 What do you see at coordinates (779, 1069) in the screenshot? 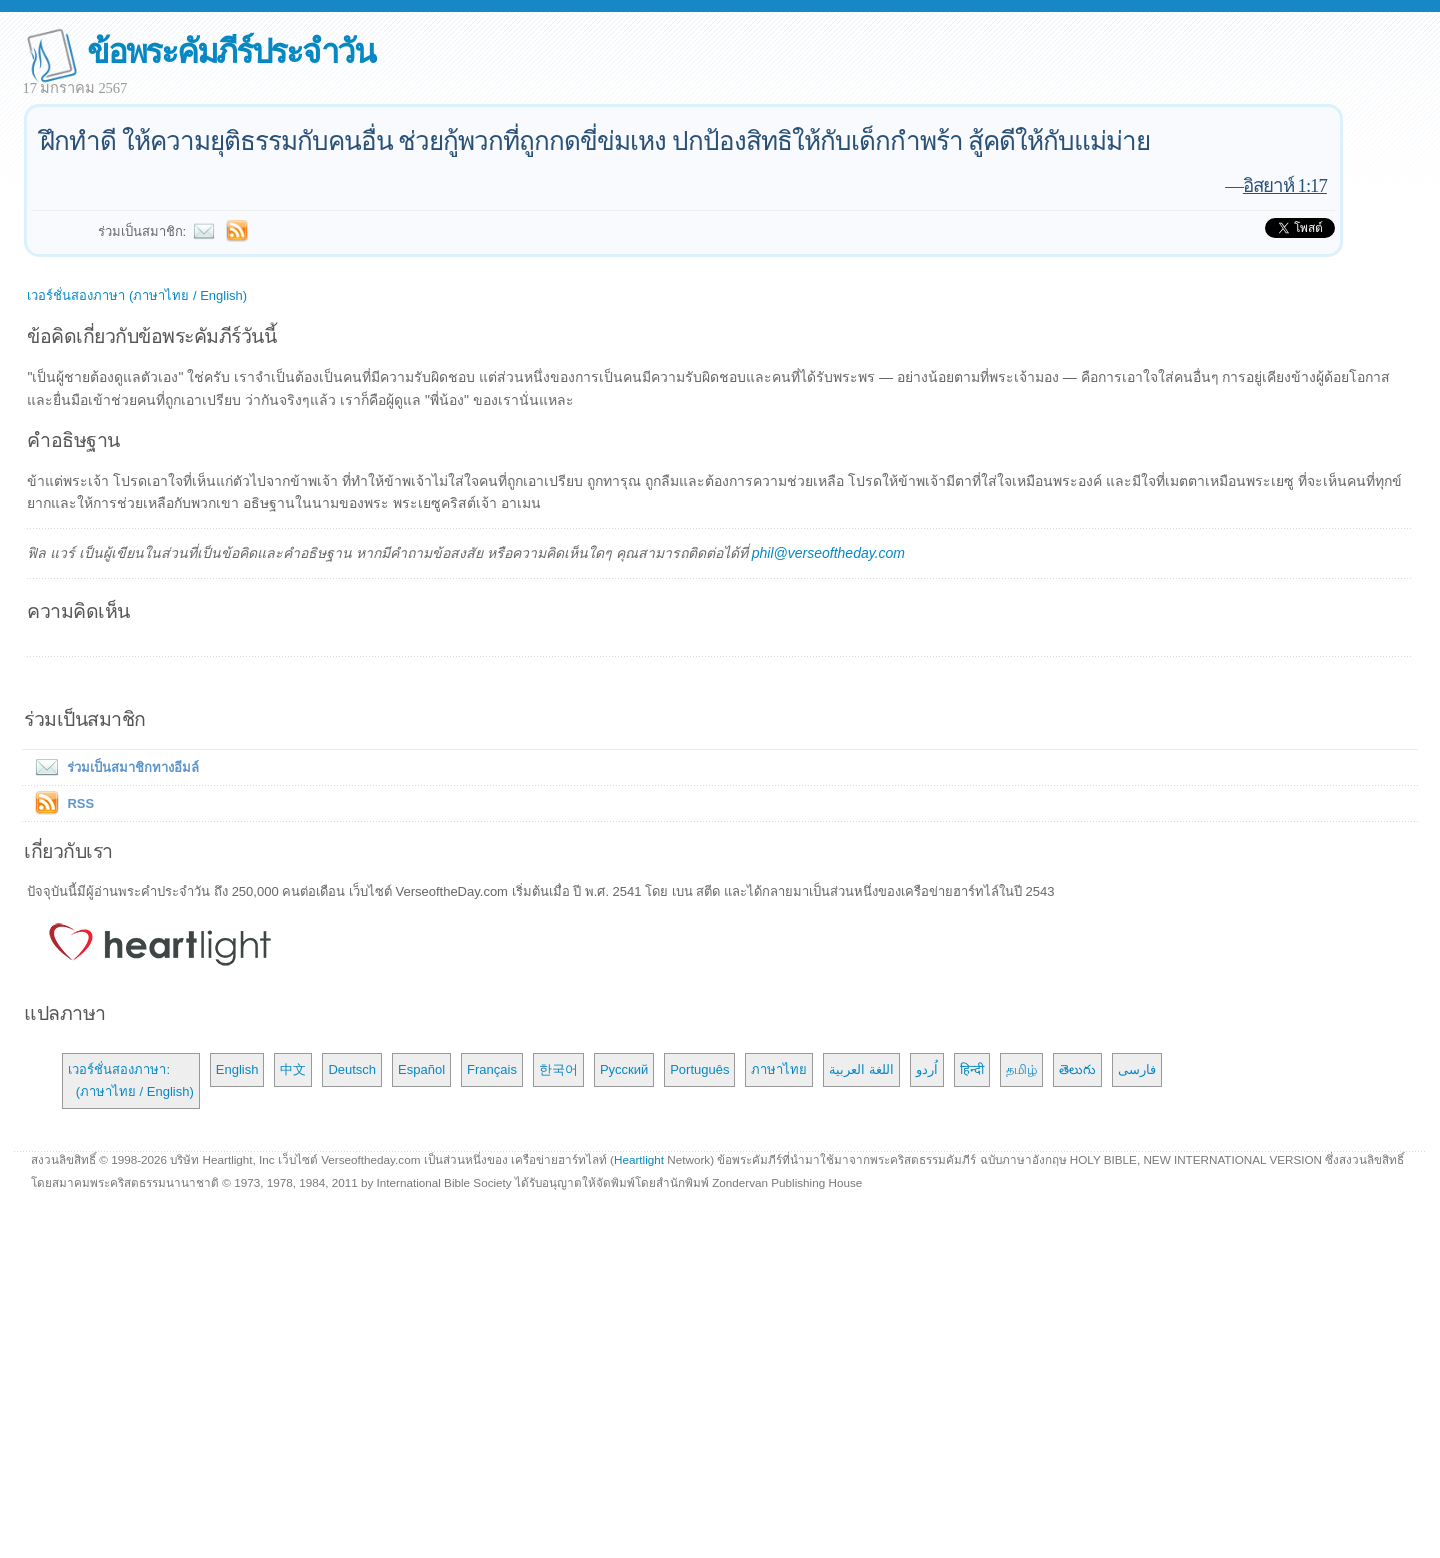
I see `ภาษาไทย` at bounding box center [779, 1069].